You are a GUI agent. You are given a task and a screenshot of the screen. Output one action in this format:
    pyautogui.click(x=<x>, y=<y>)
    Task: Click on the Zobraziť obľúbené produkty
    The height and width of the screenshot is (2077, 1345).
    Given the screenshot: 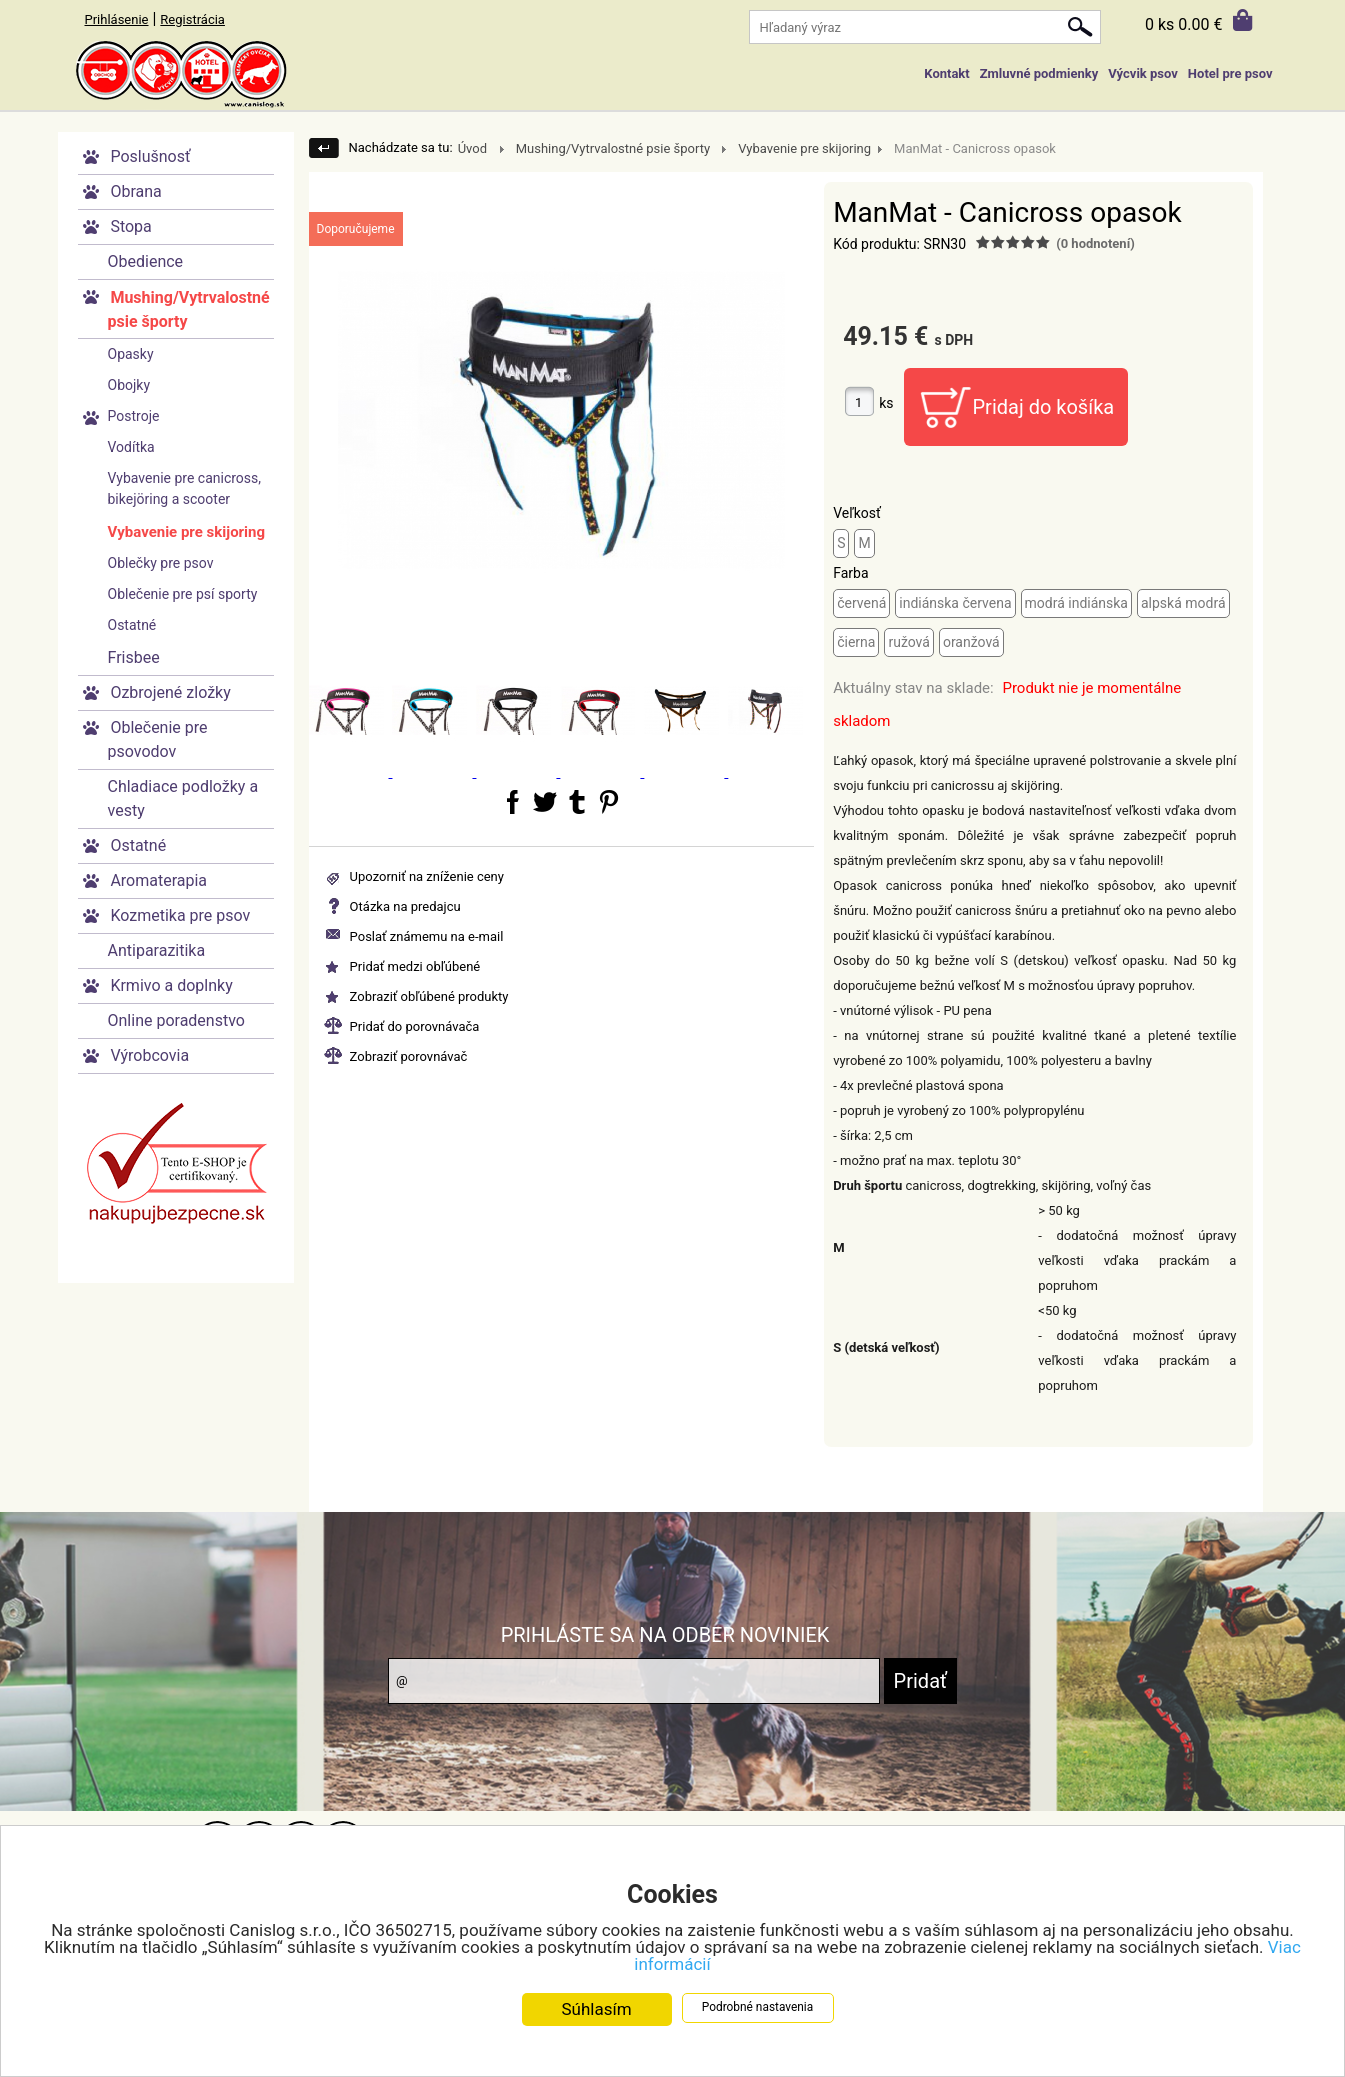 What is the action you would take?
    pyautogui.click(x=429, y=996)
    